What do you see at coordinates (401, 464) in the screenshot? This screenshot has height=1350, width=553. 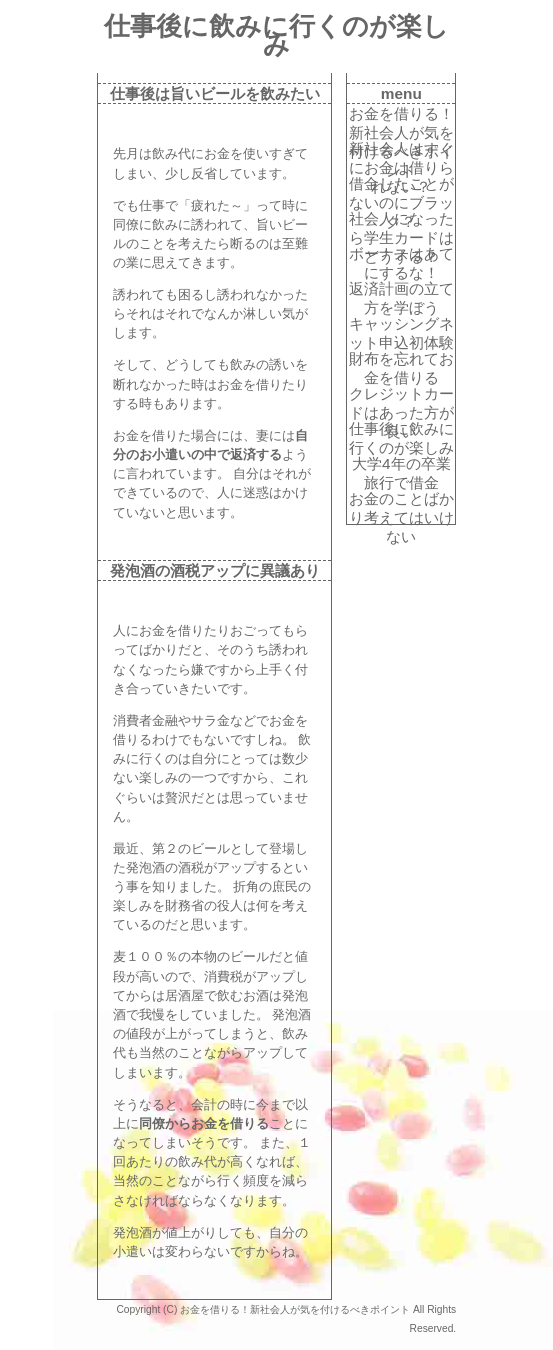 I see `大学4年の卒業旅行で借金` at bounding box center [401, 464].